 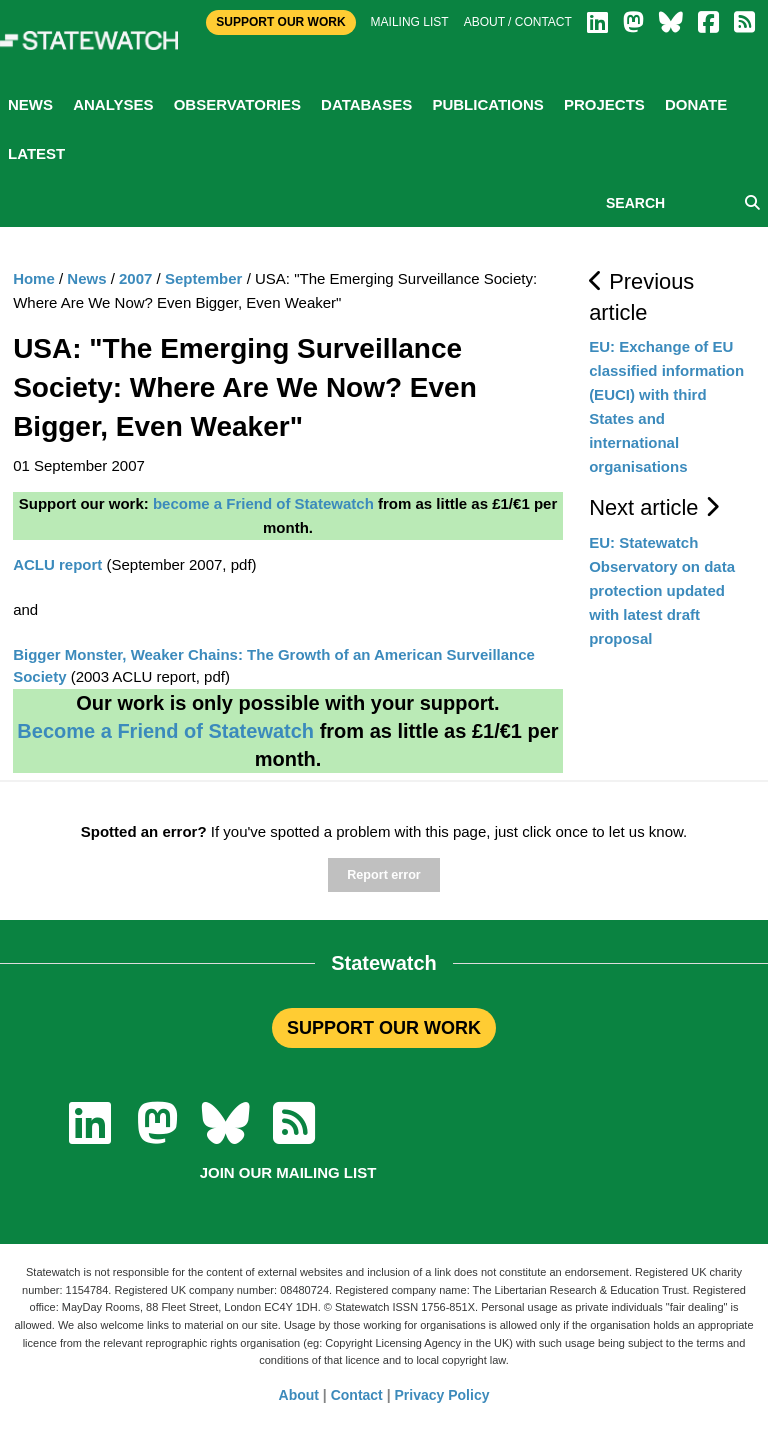 What do you see at coordinates (487, 104) in the screenshot?
I see `Publications` at bounding box center [487, 104].